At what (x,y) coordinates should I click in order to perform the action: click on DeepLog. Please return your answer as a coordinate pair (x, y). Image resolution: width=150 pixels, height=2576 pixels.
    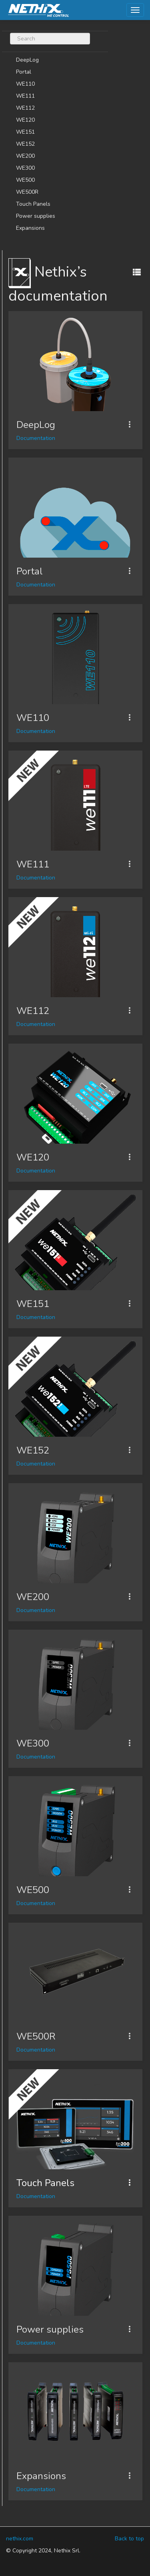
    Looking at the image, I should click on (27, 60).